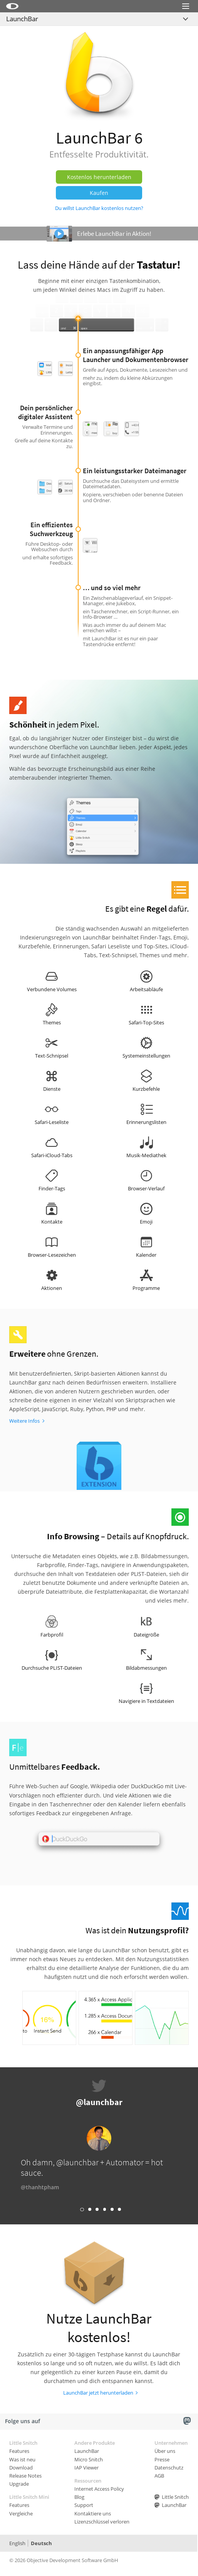  I want to click on Menu, so click(186, 16).